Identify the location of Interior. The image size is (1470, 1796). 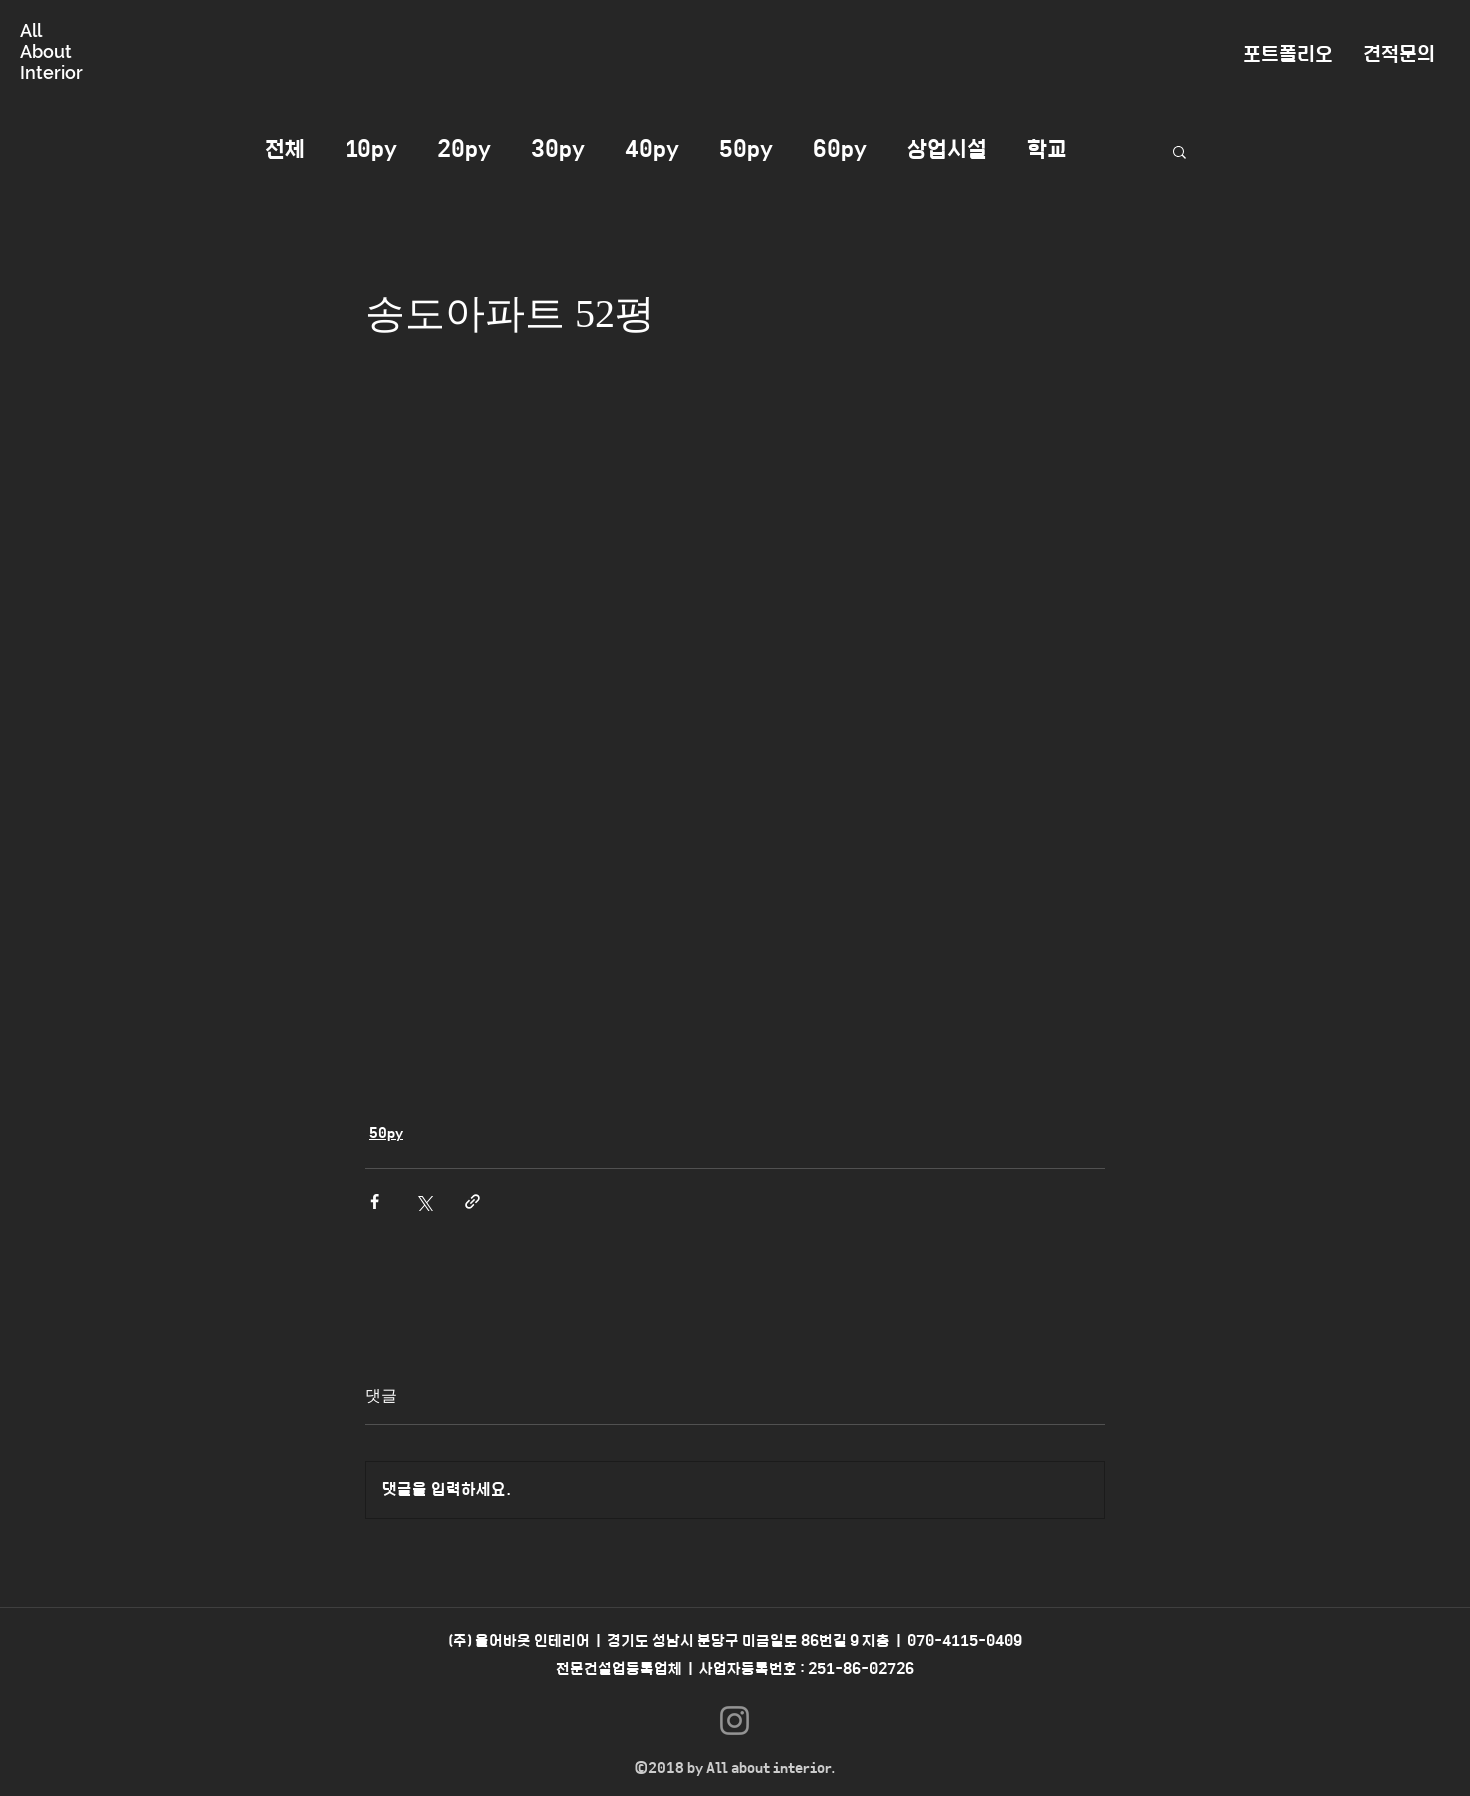
(51, 72).